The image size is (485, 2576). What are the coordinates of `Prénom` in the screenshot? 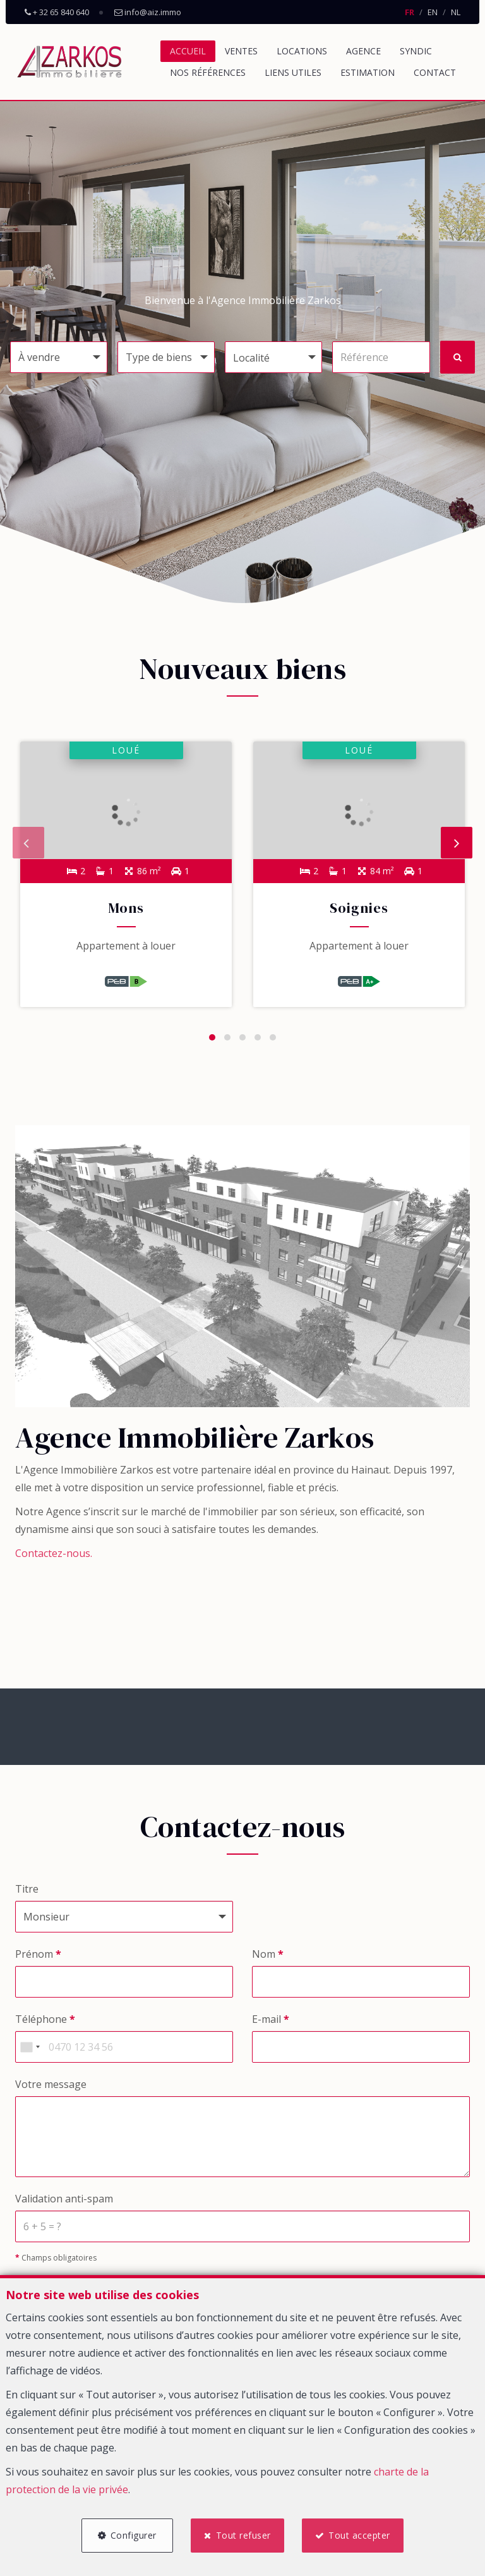 It's located at (38, 1961).